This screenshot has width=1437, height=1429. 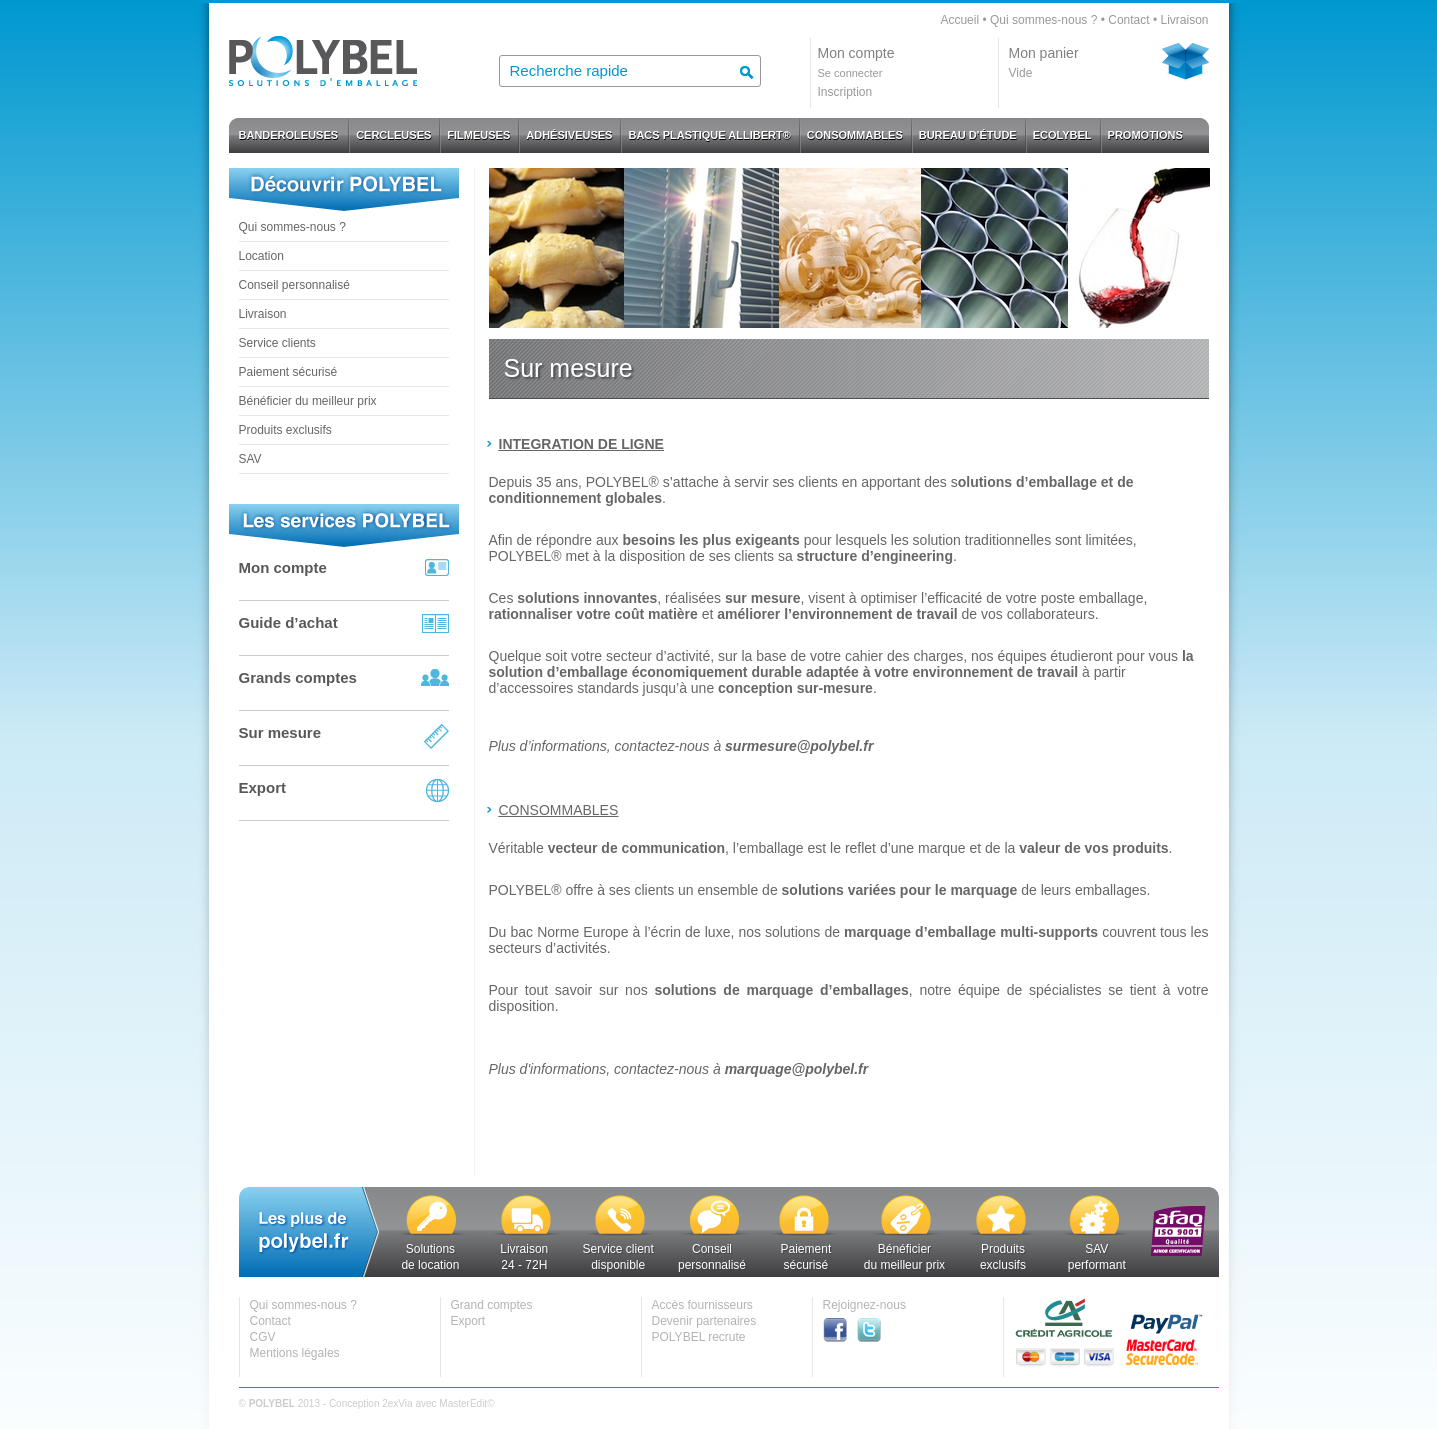 I want to click on Qui sommes-nous ?, so click(x=1043, y=20).